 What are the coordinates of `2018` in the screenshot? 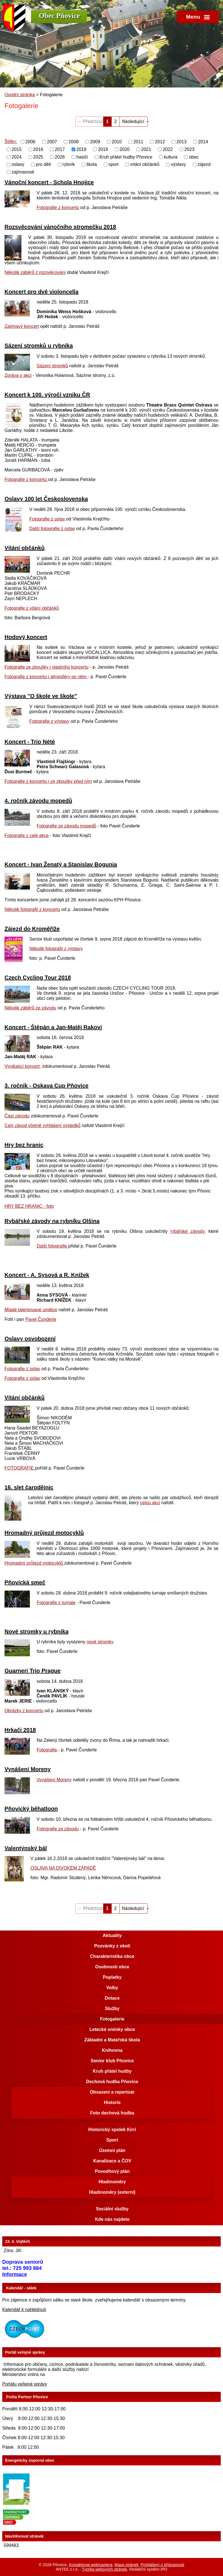 It's located at (81, 149).